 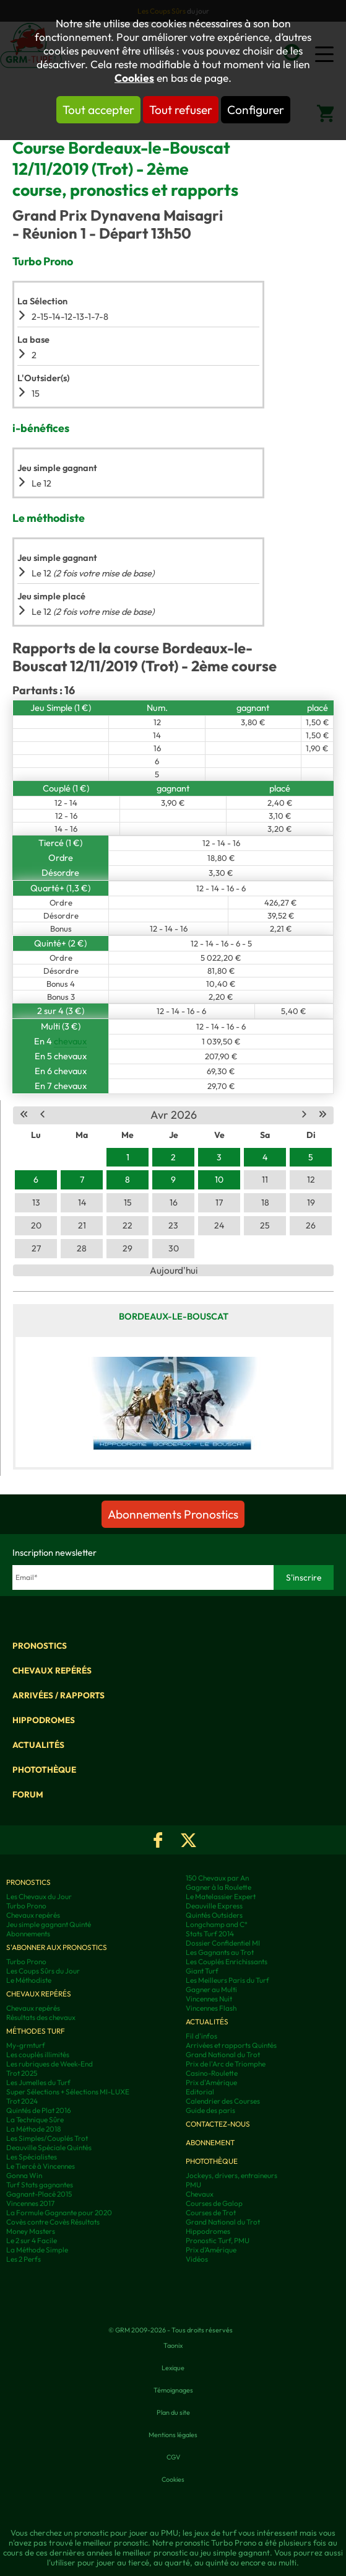 I want to click on Tout refuser, so click(x=180, y=109).